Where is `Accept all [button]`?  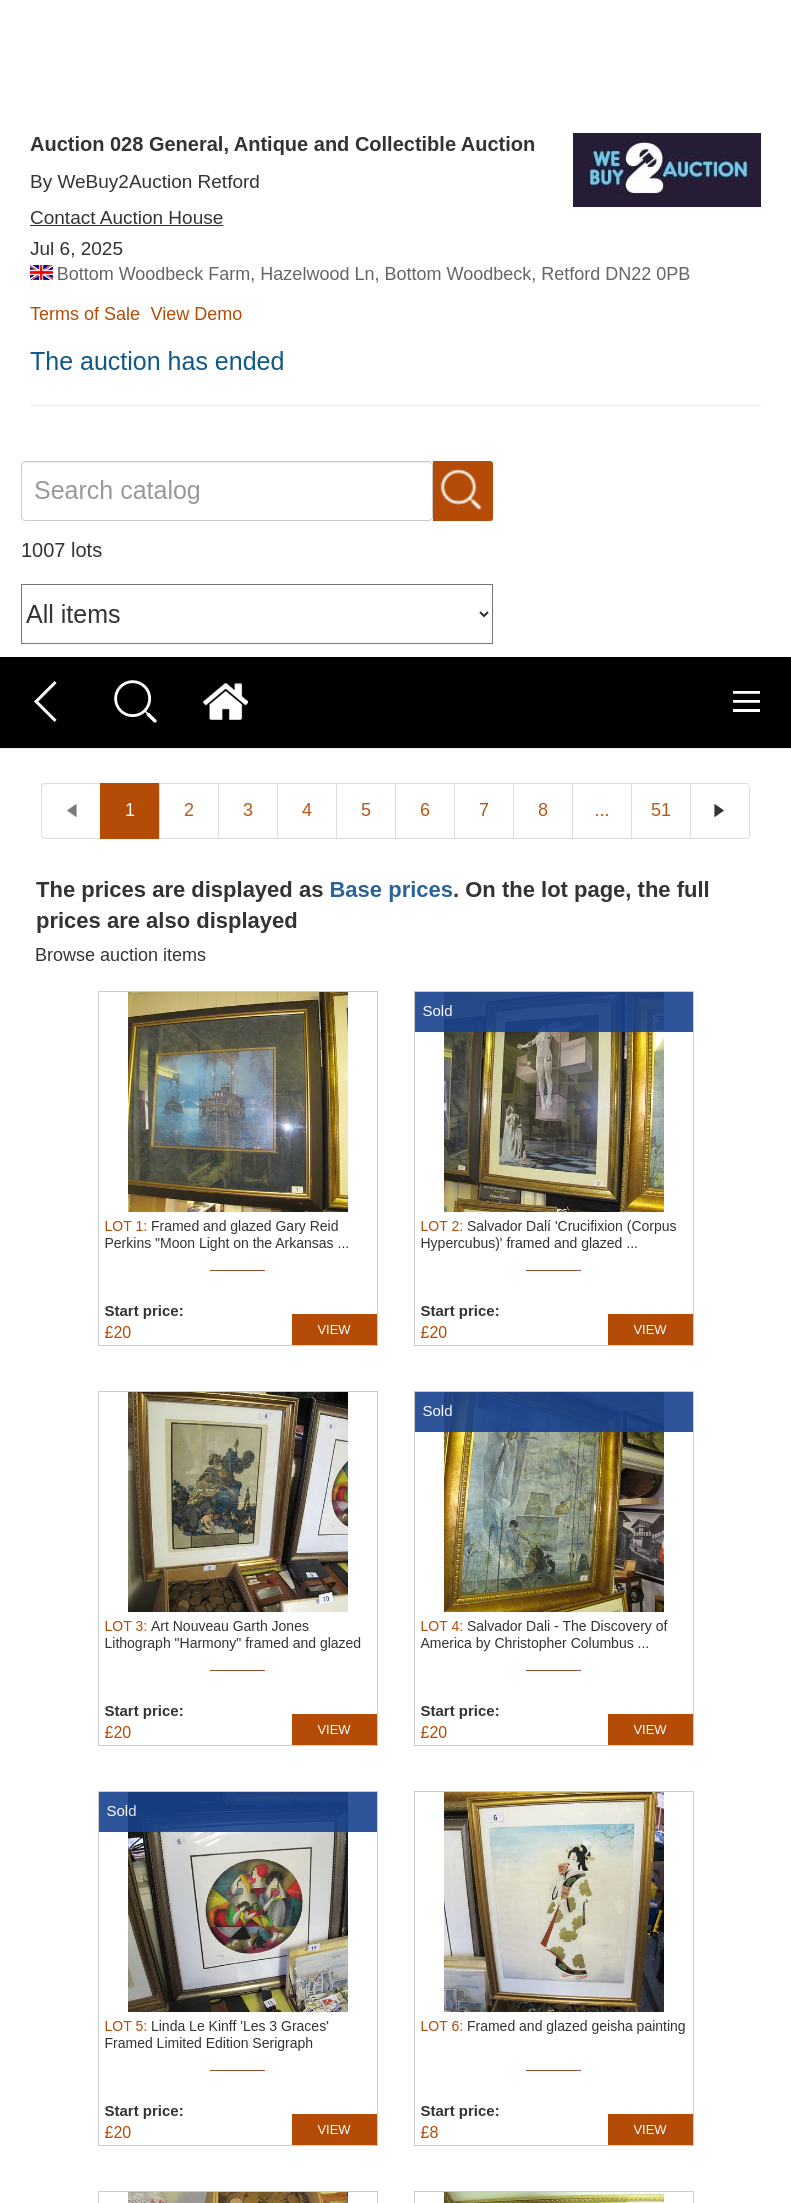
Accept all [button] is located at coordinates (619, 2039).